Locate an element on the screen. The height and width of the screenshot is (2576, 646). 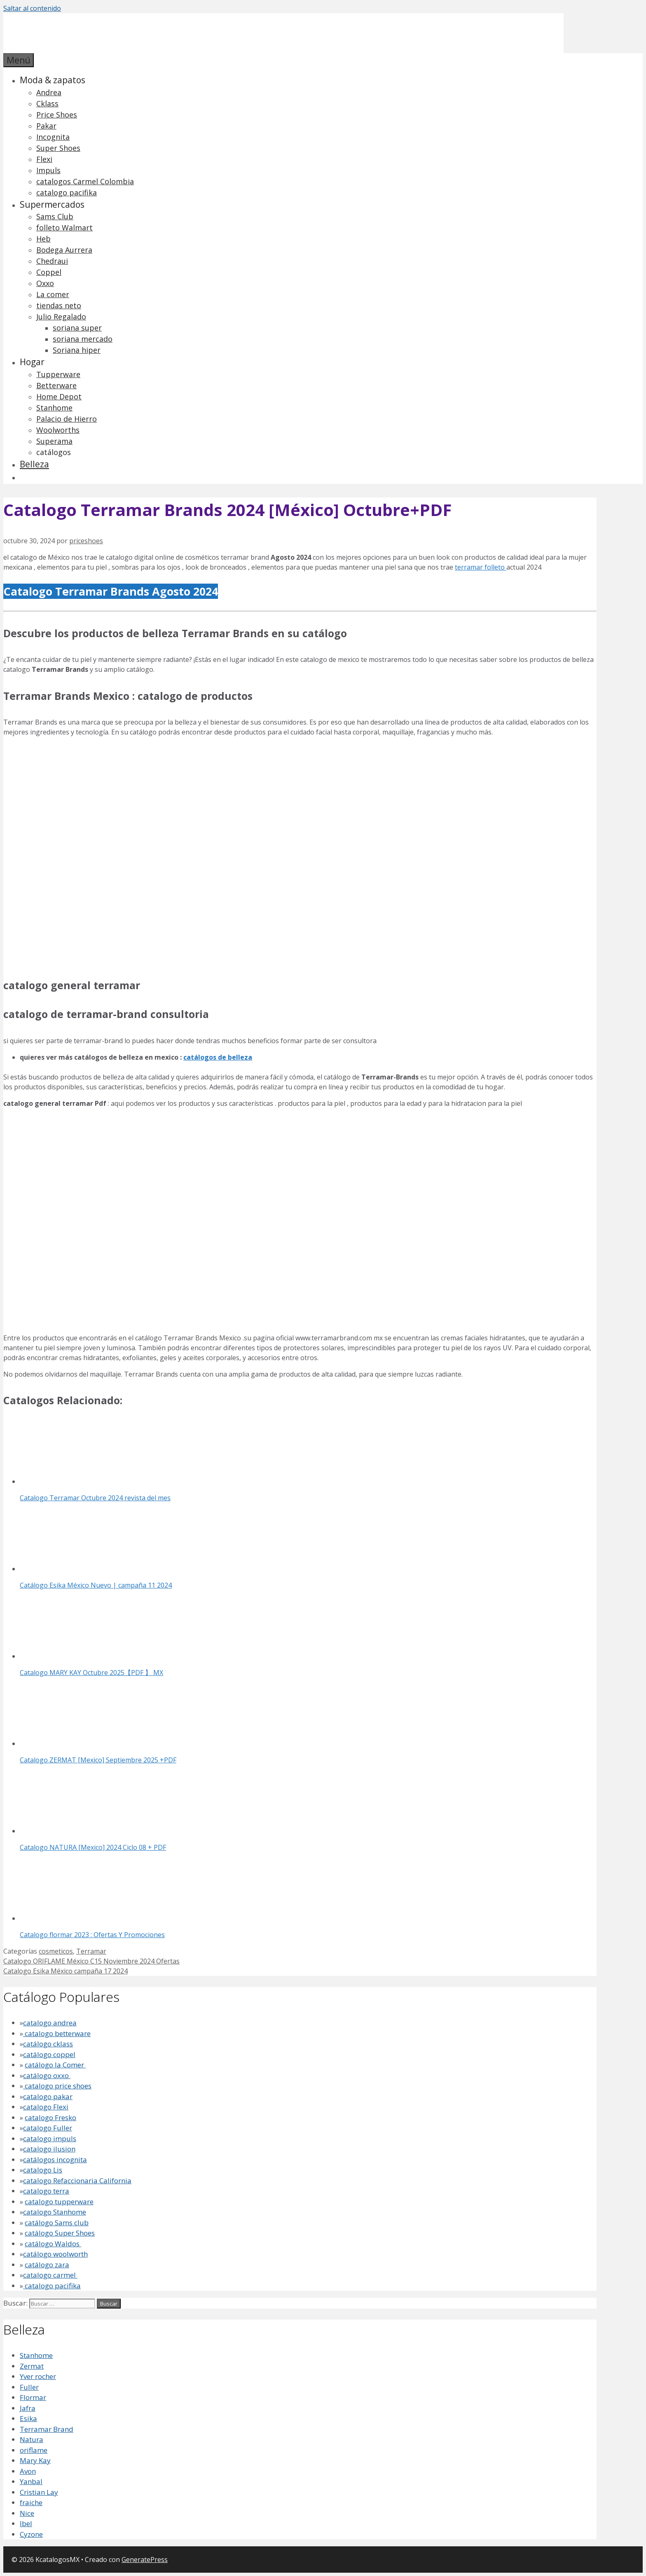
soriana super is located at coordinates (77, 328).